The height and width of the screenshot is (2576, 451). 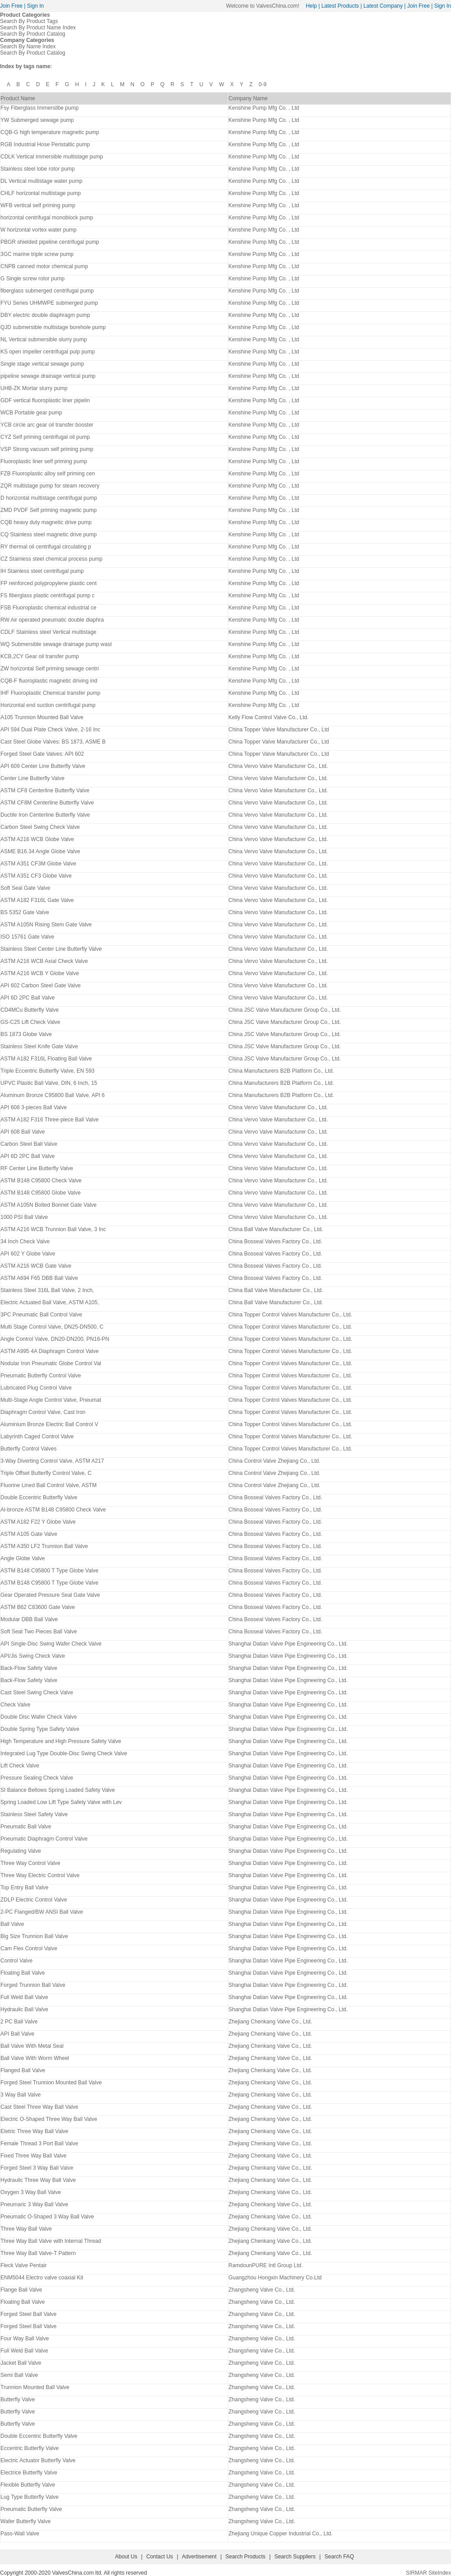 I want to click on Pass-Wall Valve, so click(x=19, y=2533).